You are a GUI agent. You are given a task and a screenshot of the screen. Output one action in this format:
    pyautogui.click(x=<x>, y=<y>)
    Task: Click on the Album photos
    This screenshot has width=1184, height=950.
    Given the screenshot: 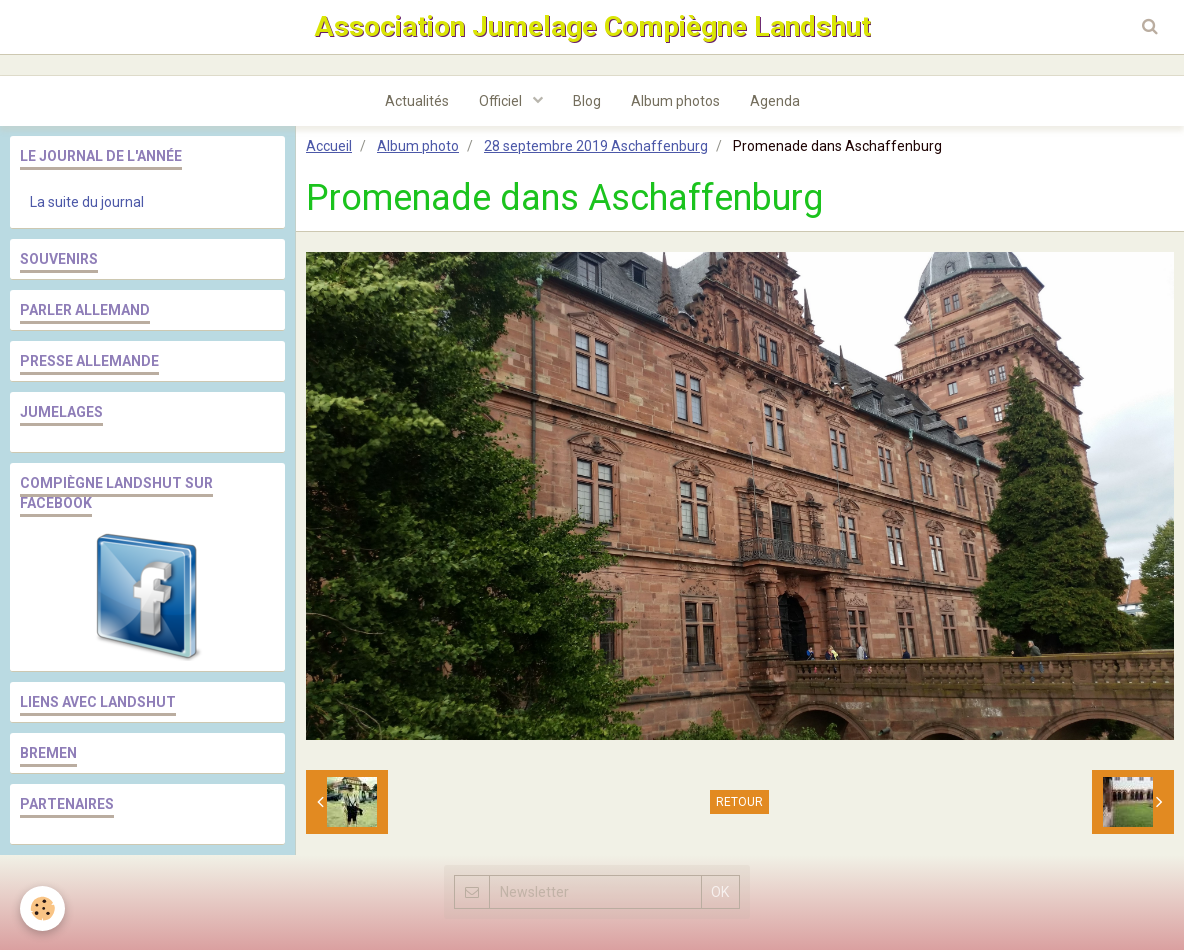 What is the action you would take?
    pyautogui.click(x=675, y=101)
    